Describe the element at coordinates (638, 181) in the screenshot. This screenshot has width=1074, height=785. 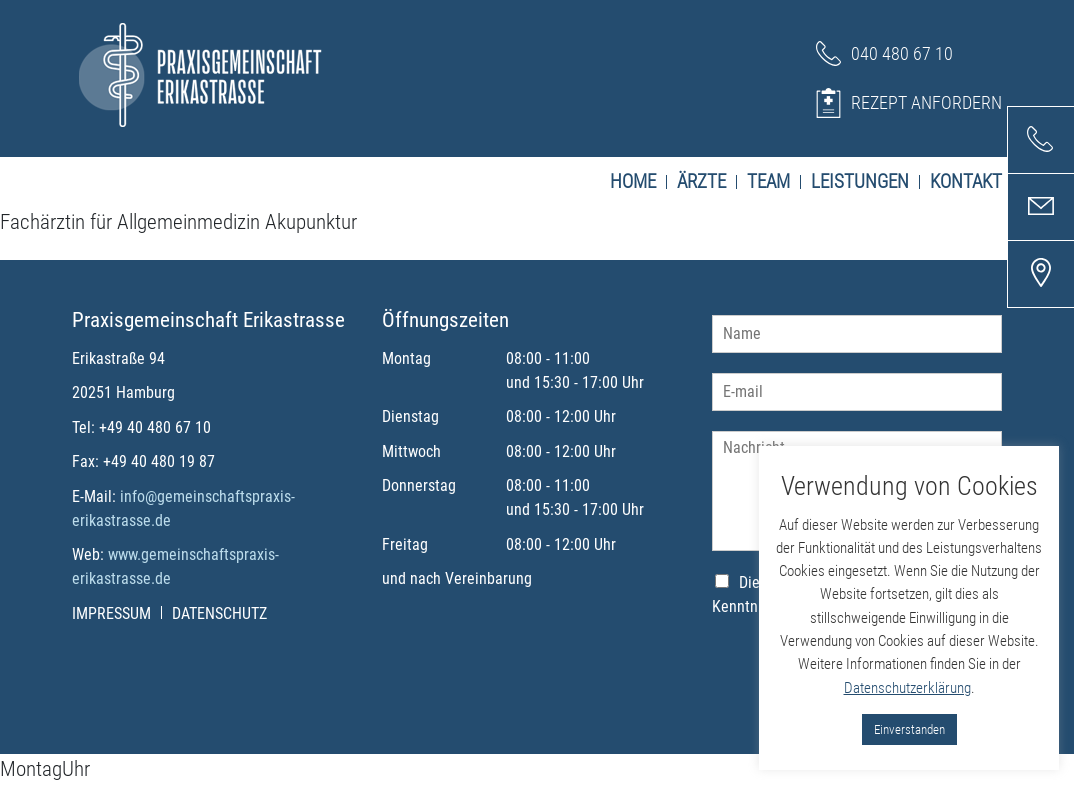
I see `Home` at that location.